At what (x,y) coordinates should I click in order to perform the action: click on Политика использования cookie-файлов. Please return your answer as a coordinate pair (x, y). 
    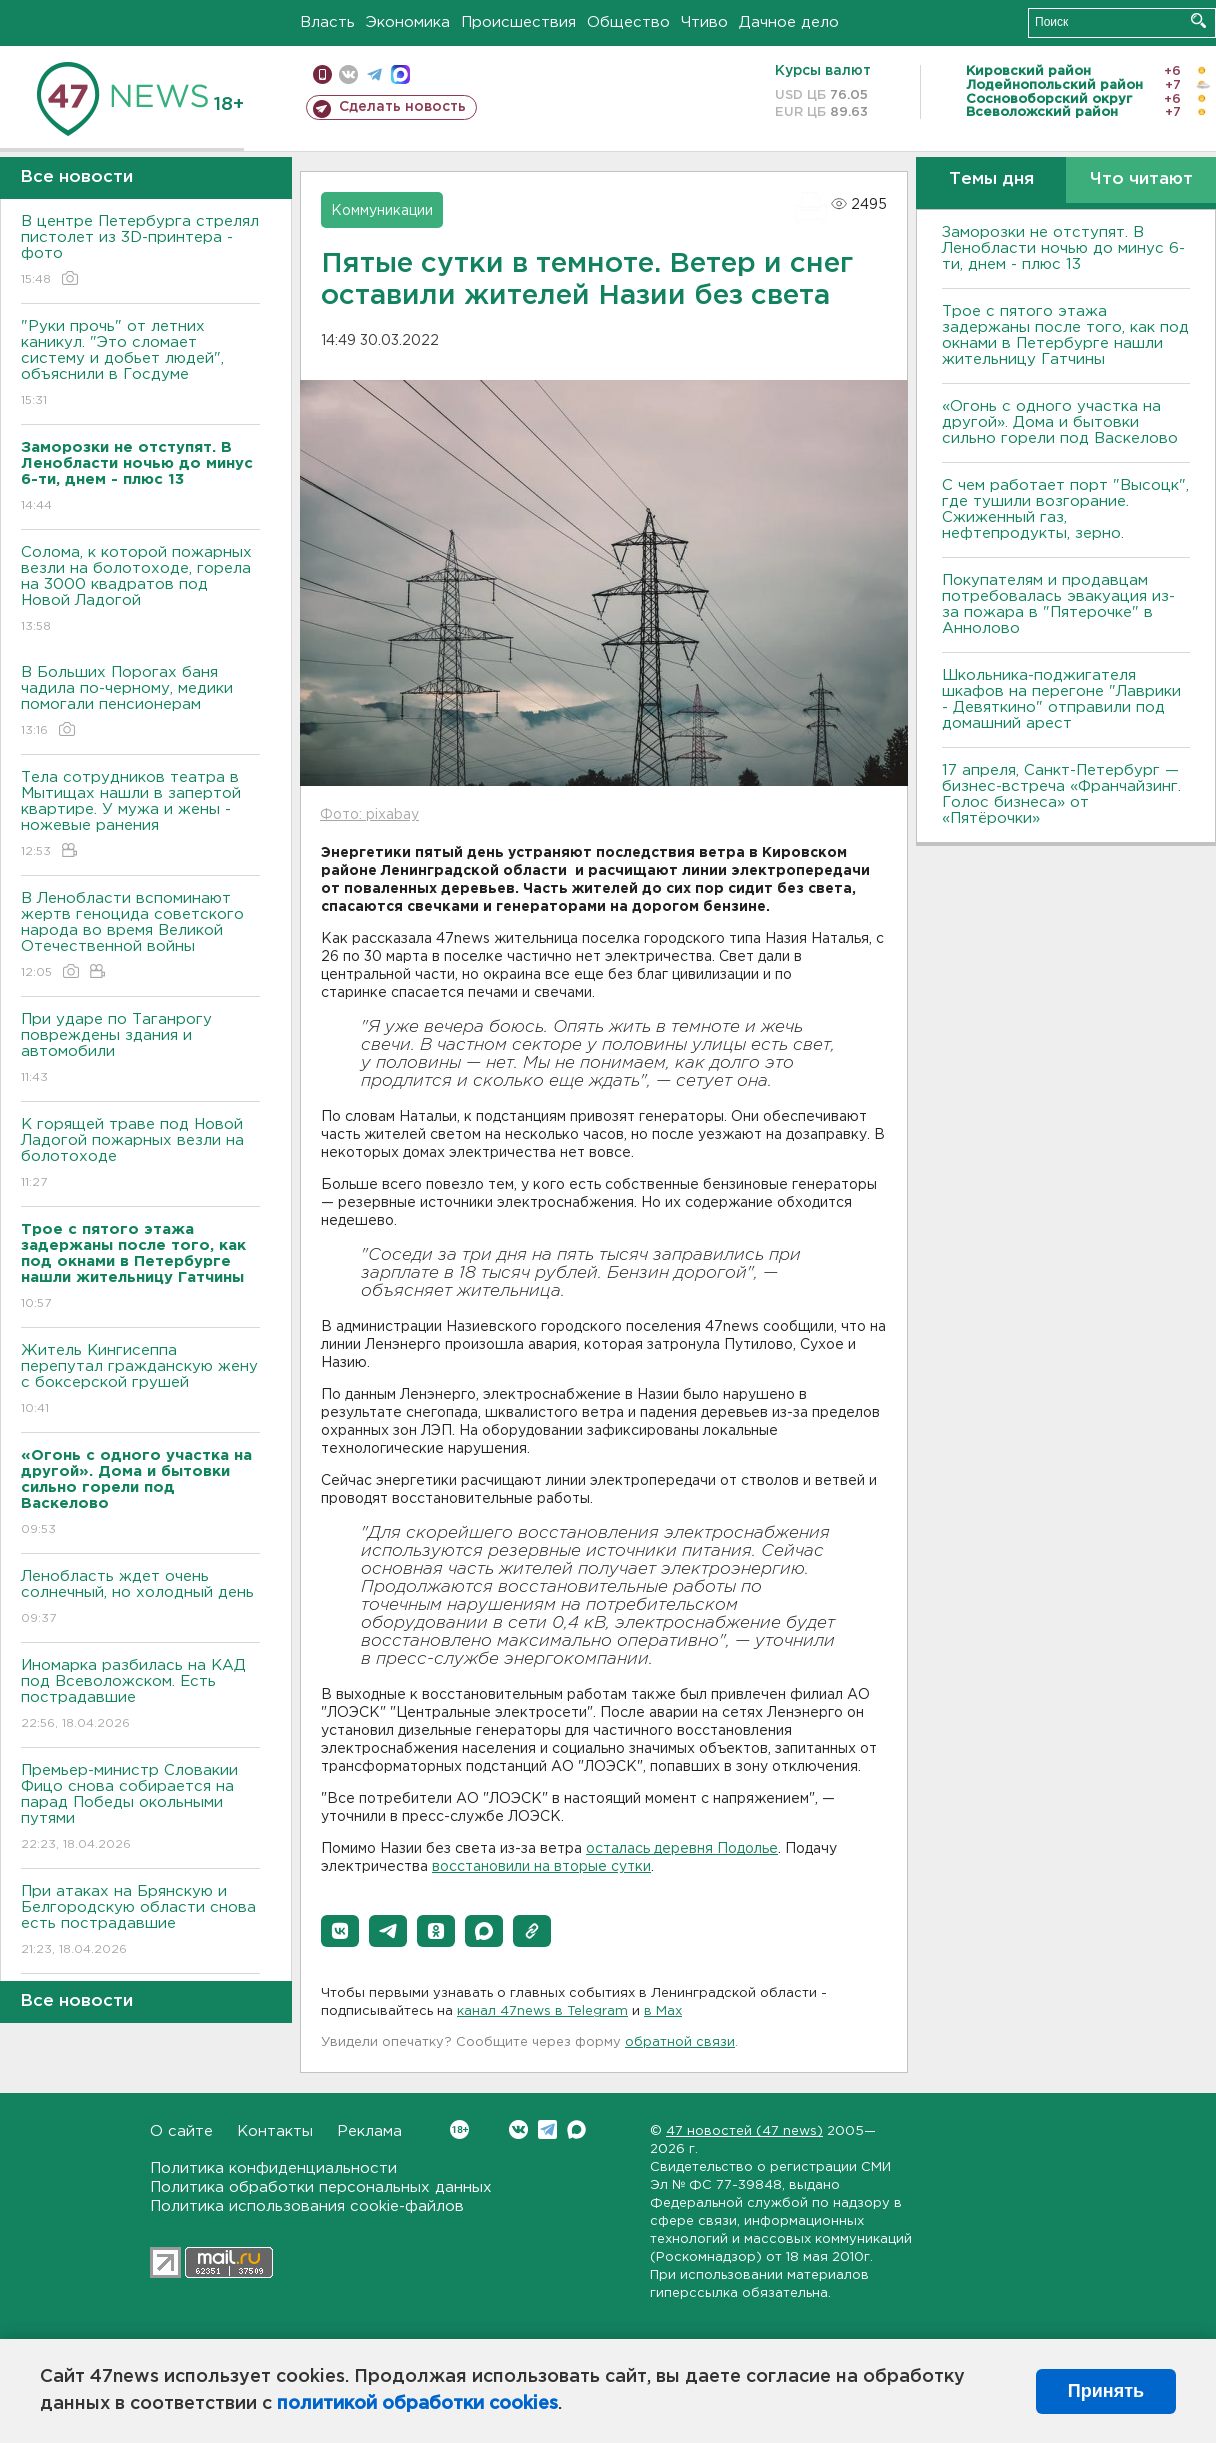
    Looking at the image, I should click on (307, 2206).